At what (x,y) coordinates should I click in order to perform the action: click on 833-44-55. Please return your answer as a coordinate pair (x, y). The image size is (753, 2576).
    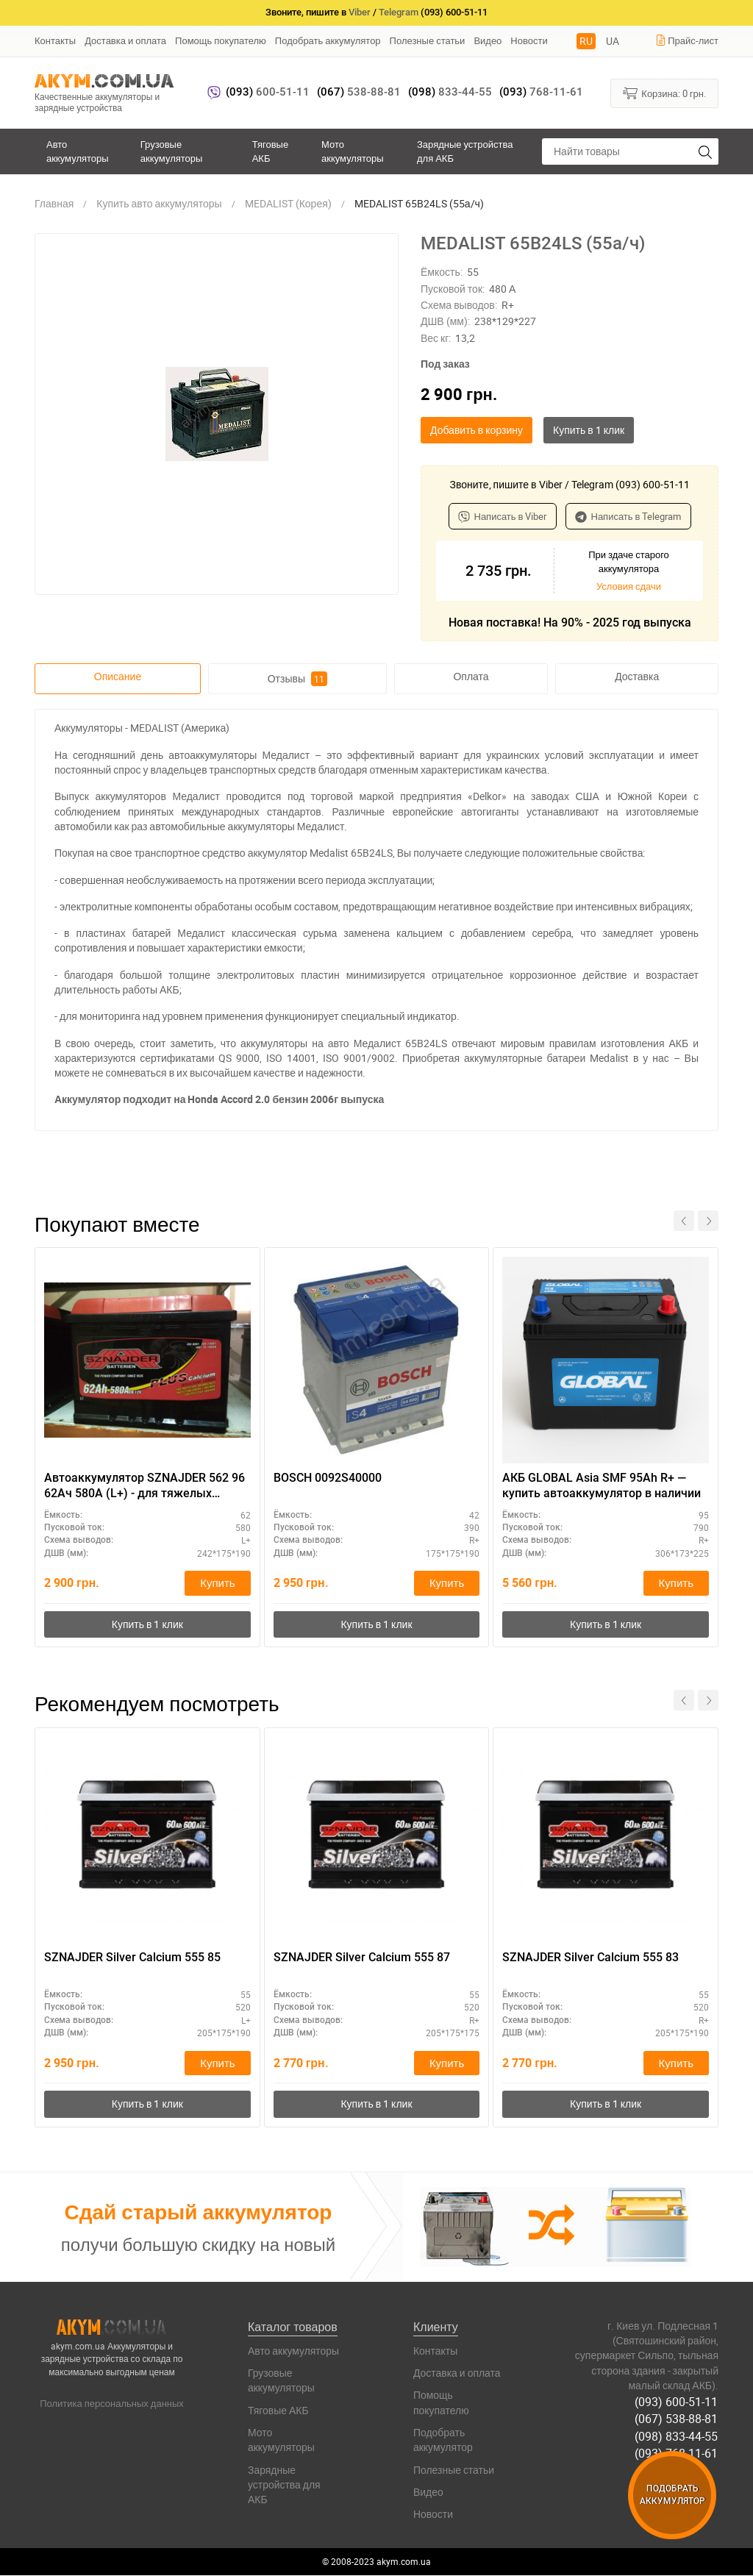
    Looking at the image, I should click on (450, 92).